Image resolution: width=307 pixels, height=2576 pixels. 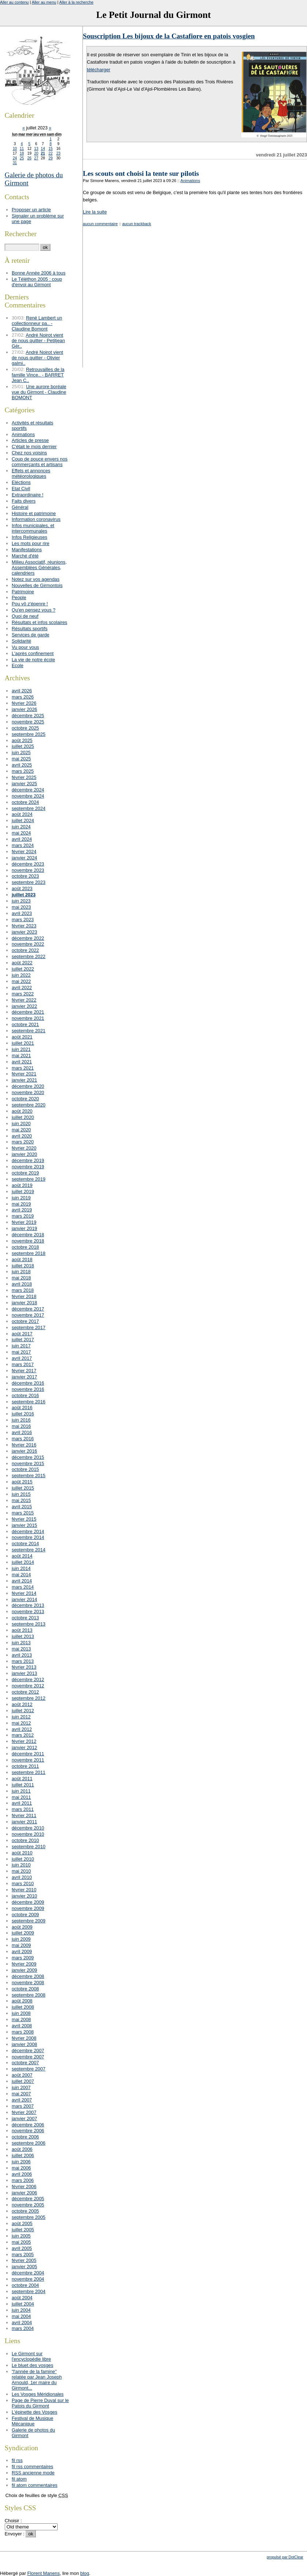 What do you see at coordinates (28, 1846) in the screenshot?
I see `septembre 2010` at bounding box center [28, 1846].